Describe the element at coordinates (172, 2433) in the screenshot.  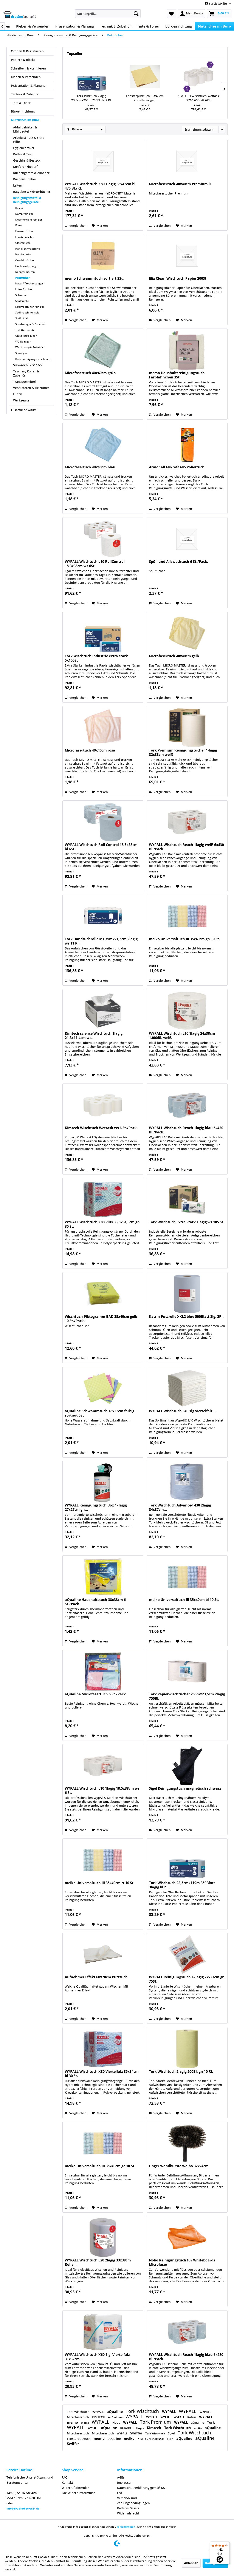
I see `Sigel` at that location.